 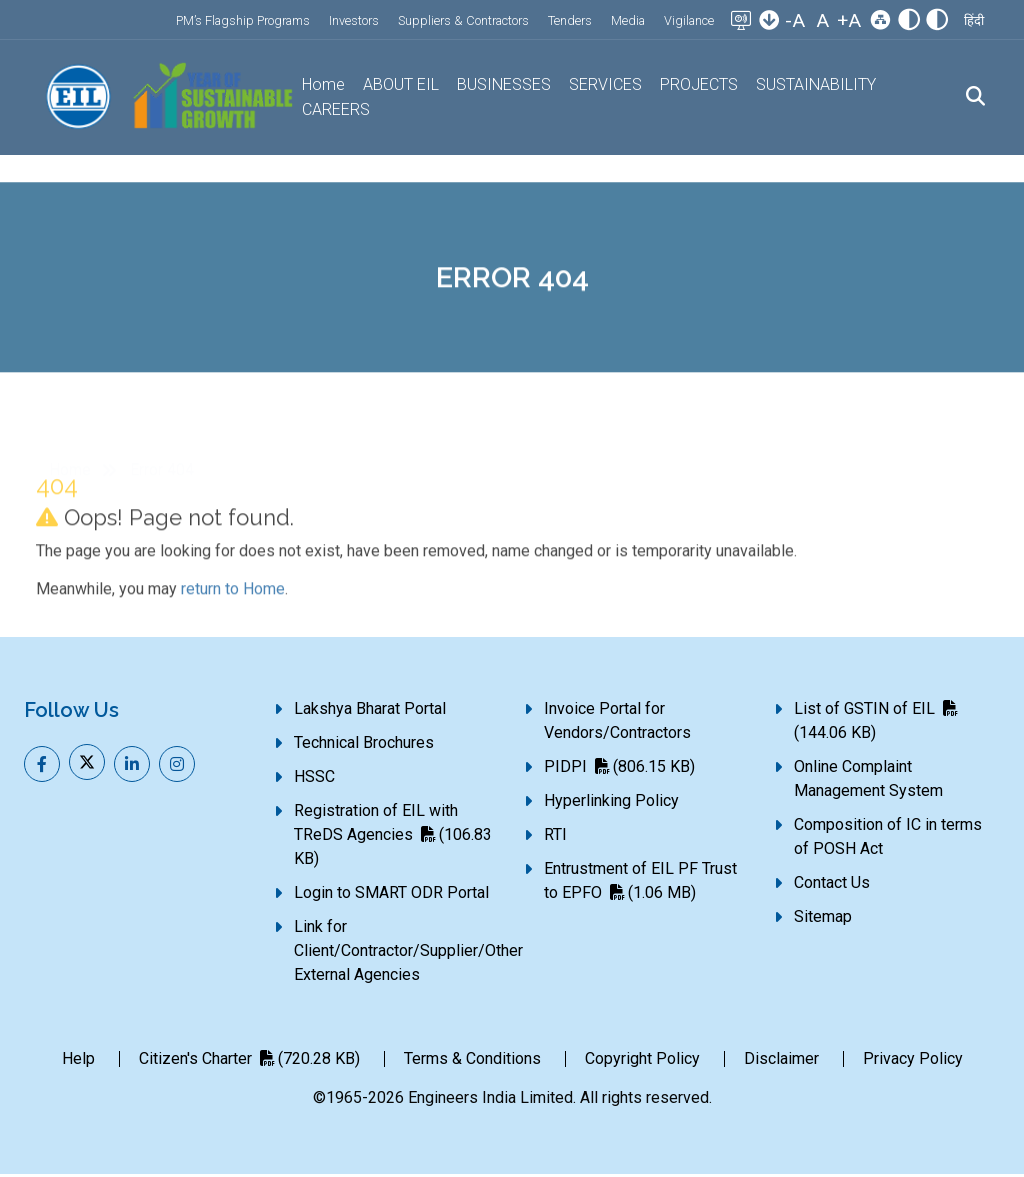 I want to click on +A, so click(x=849, y=20).